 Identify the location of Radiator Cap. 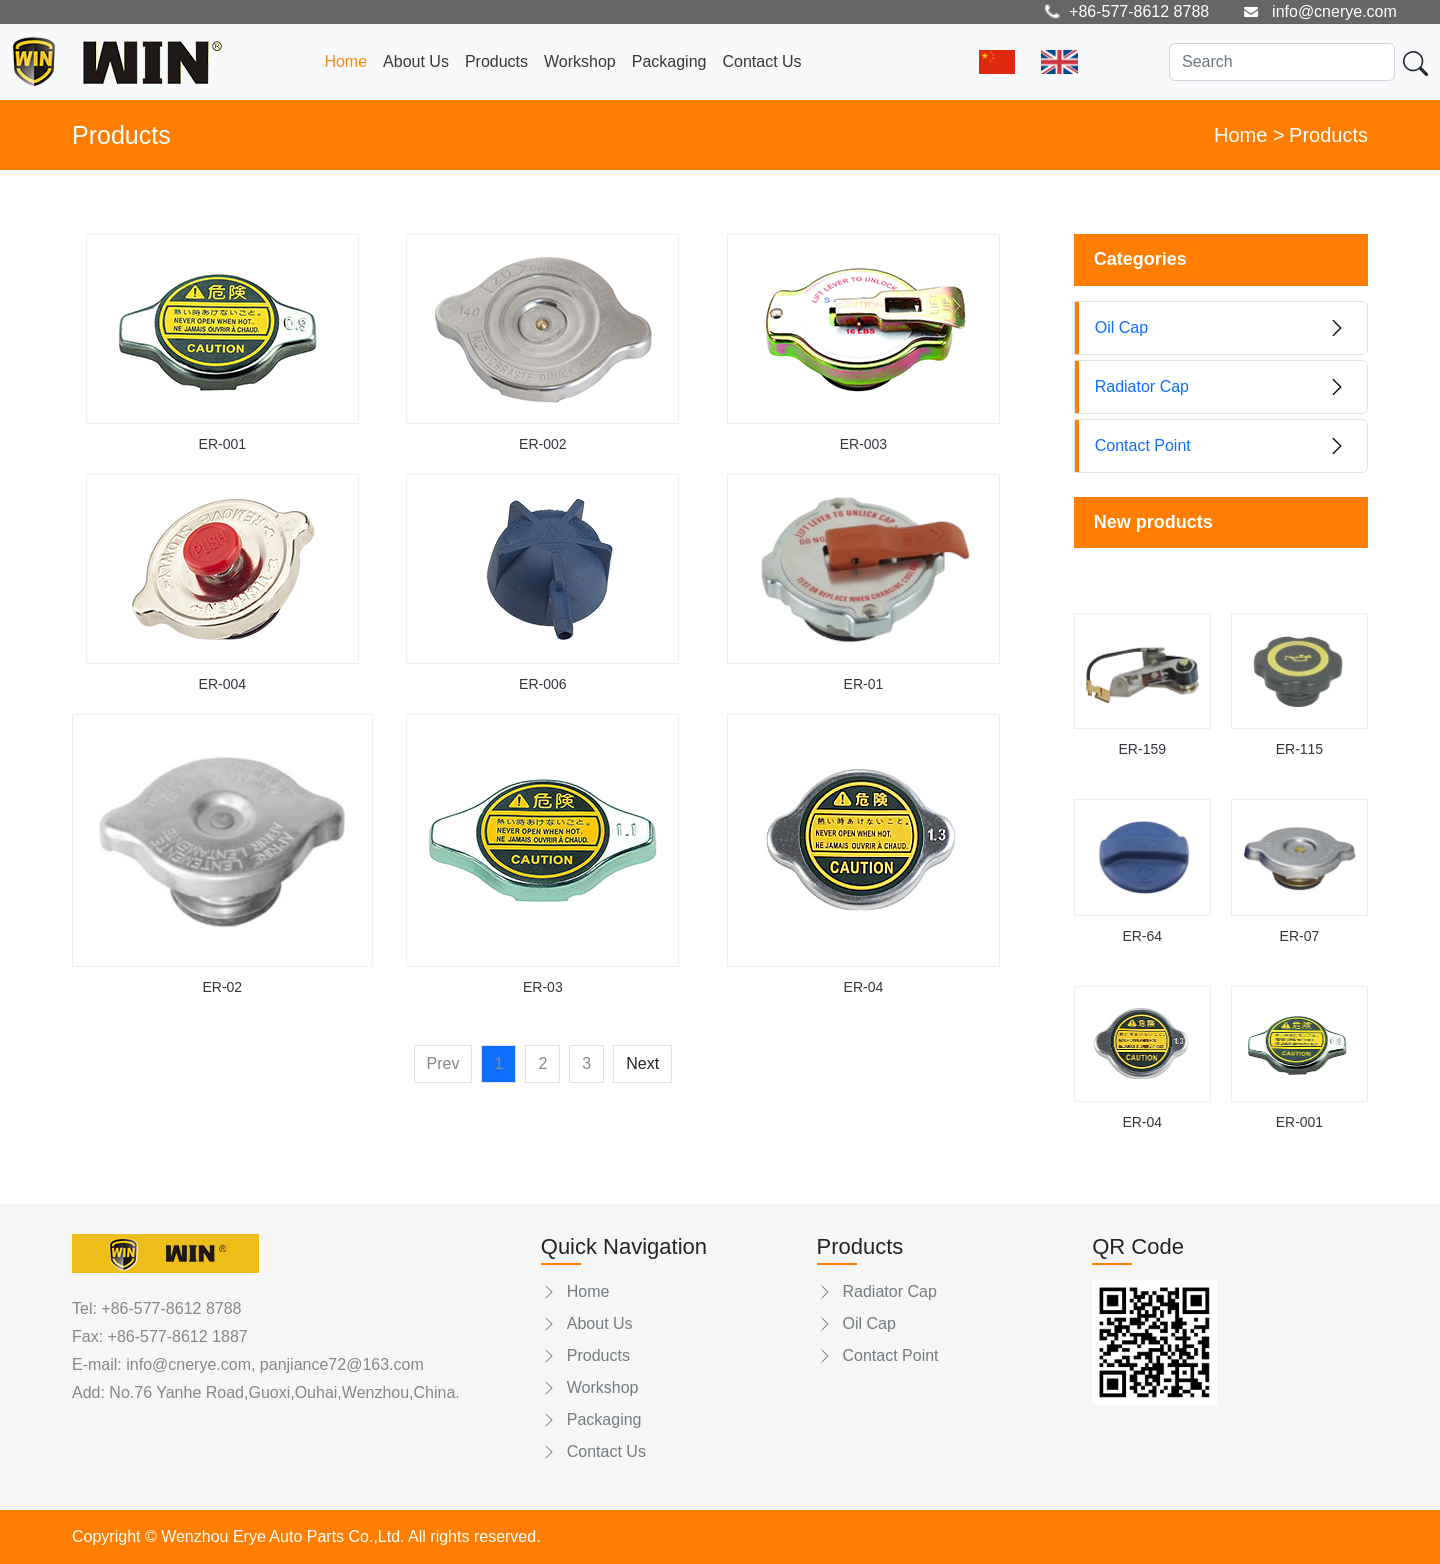
(877, 1291).